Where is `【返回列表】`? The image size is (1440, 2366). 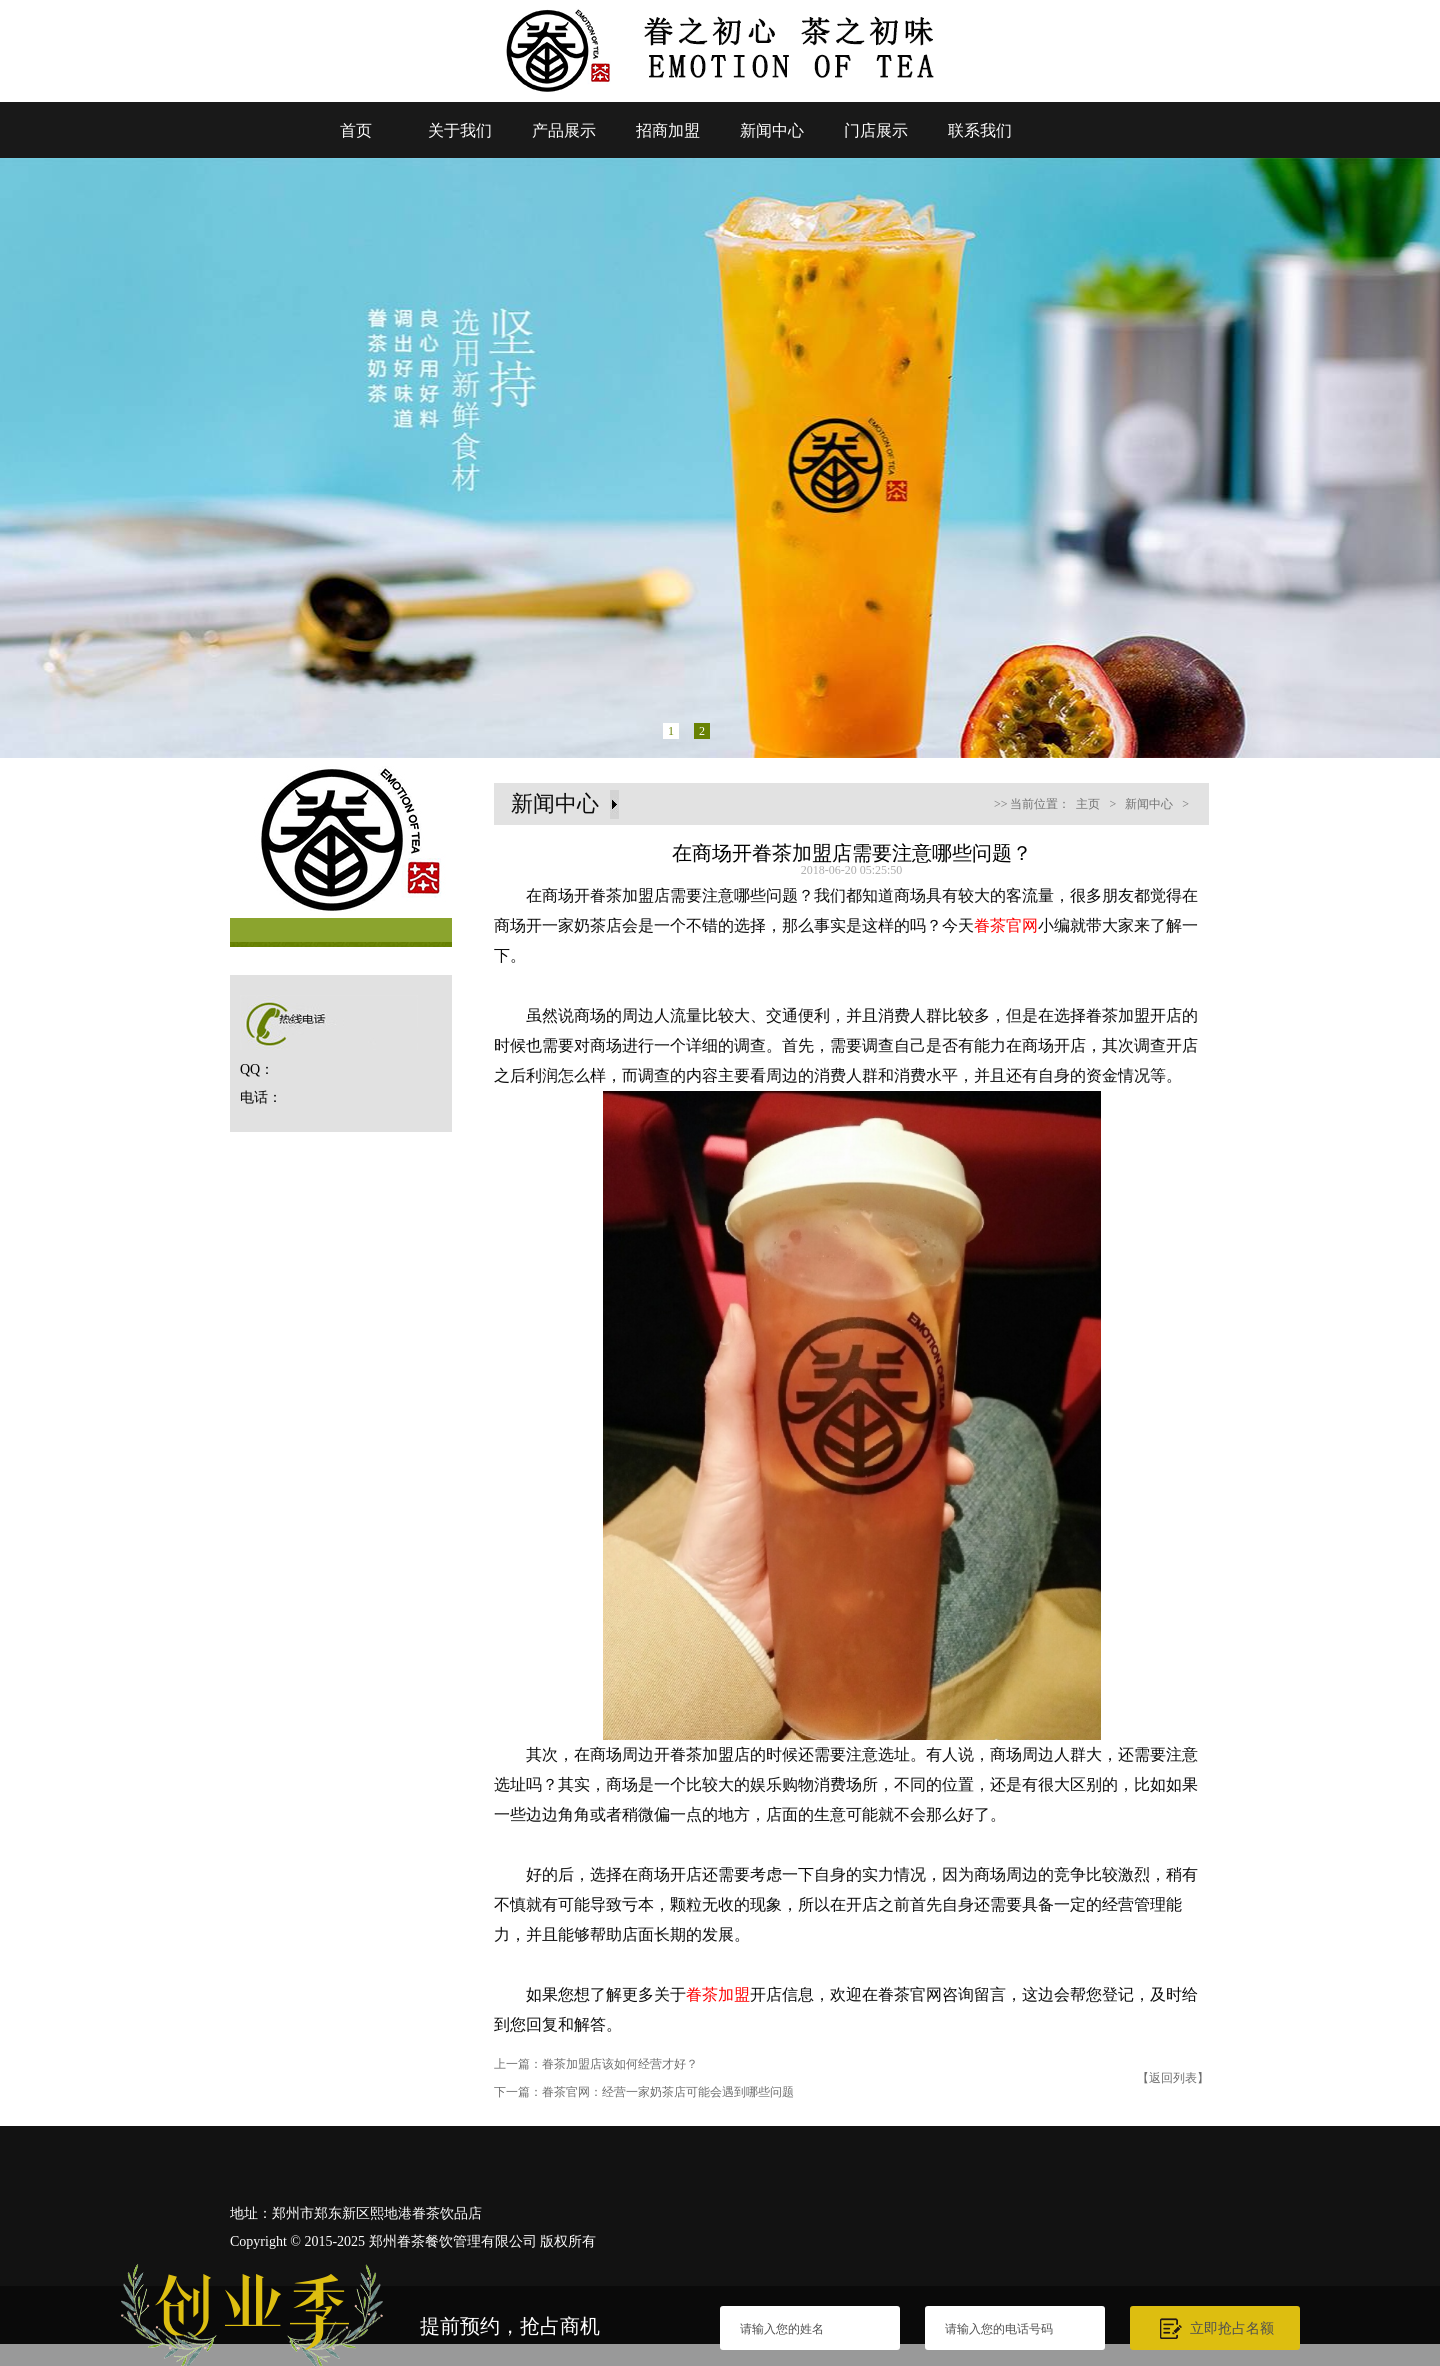 【返回列表】 is located at coordinates (1173, 2078).